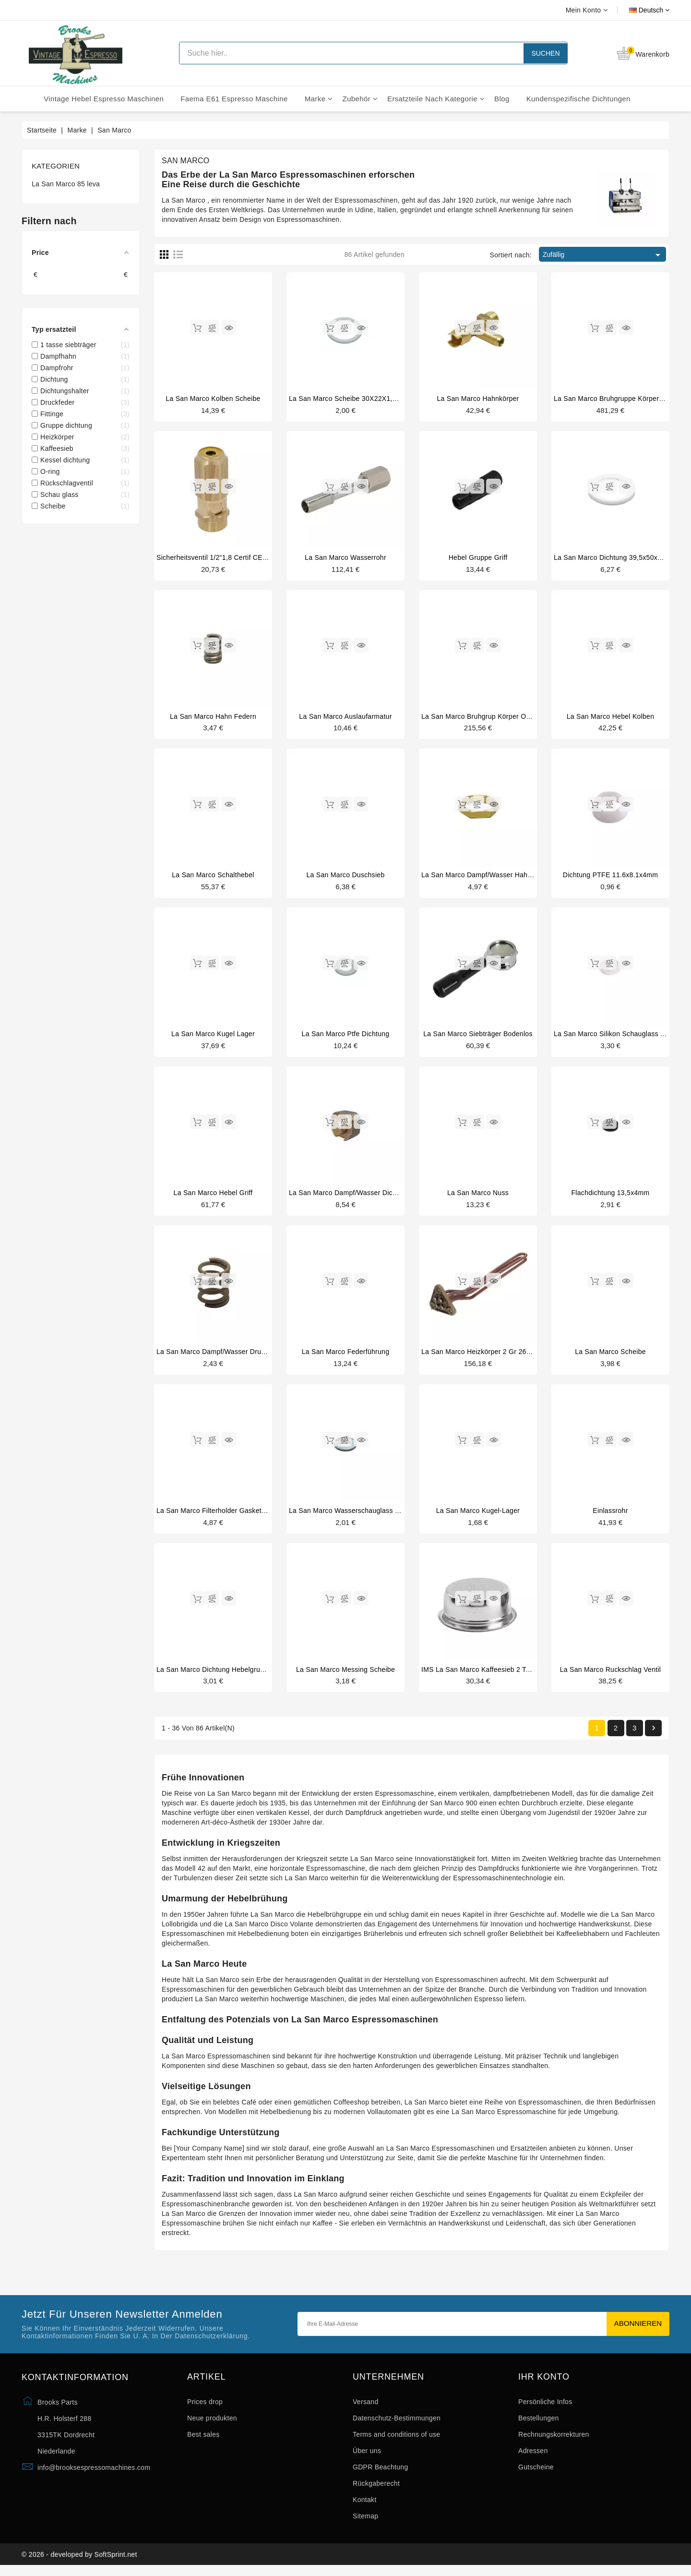 Image resolution: width=691 pixels, height=2576 pixels. I want to click on La San Marco scheibe 30X22X1,5mm, so click(348, 398).